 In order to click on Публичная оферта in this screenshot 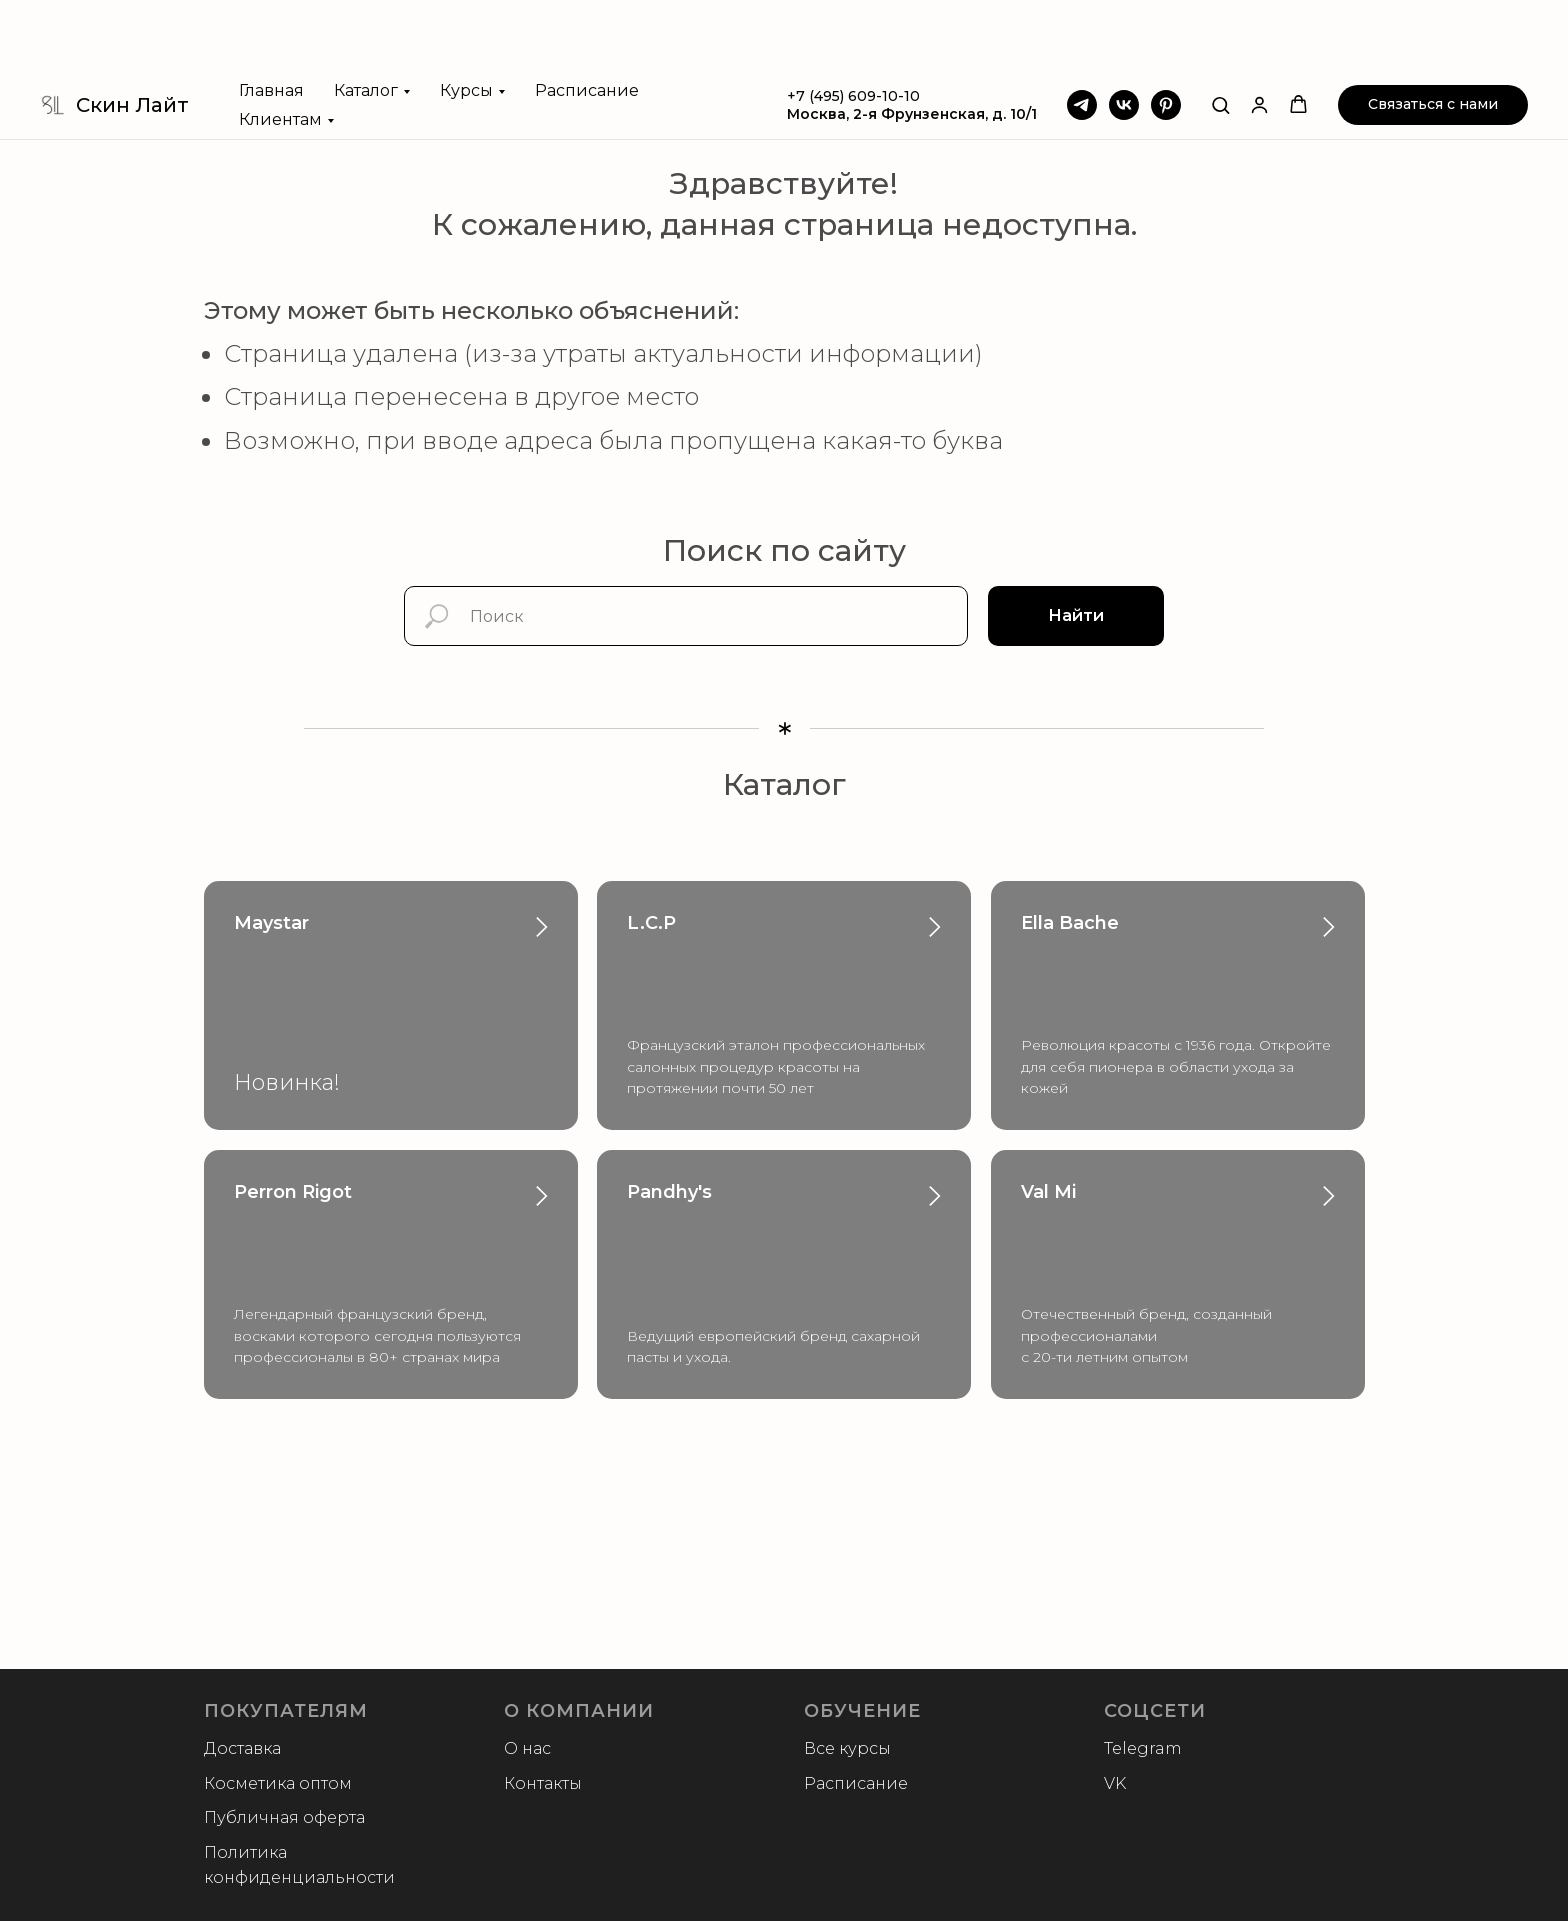, I will do `click(284, 1817)`.